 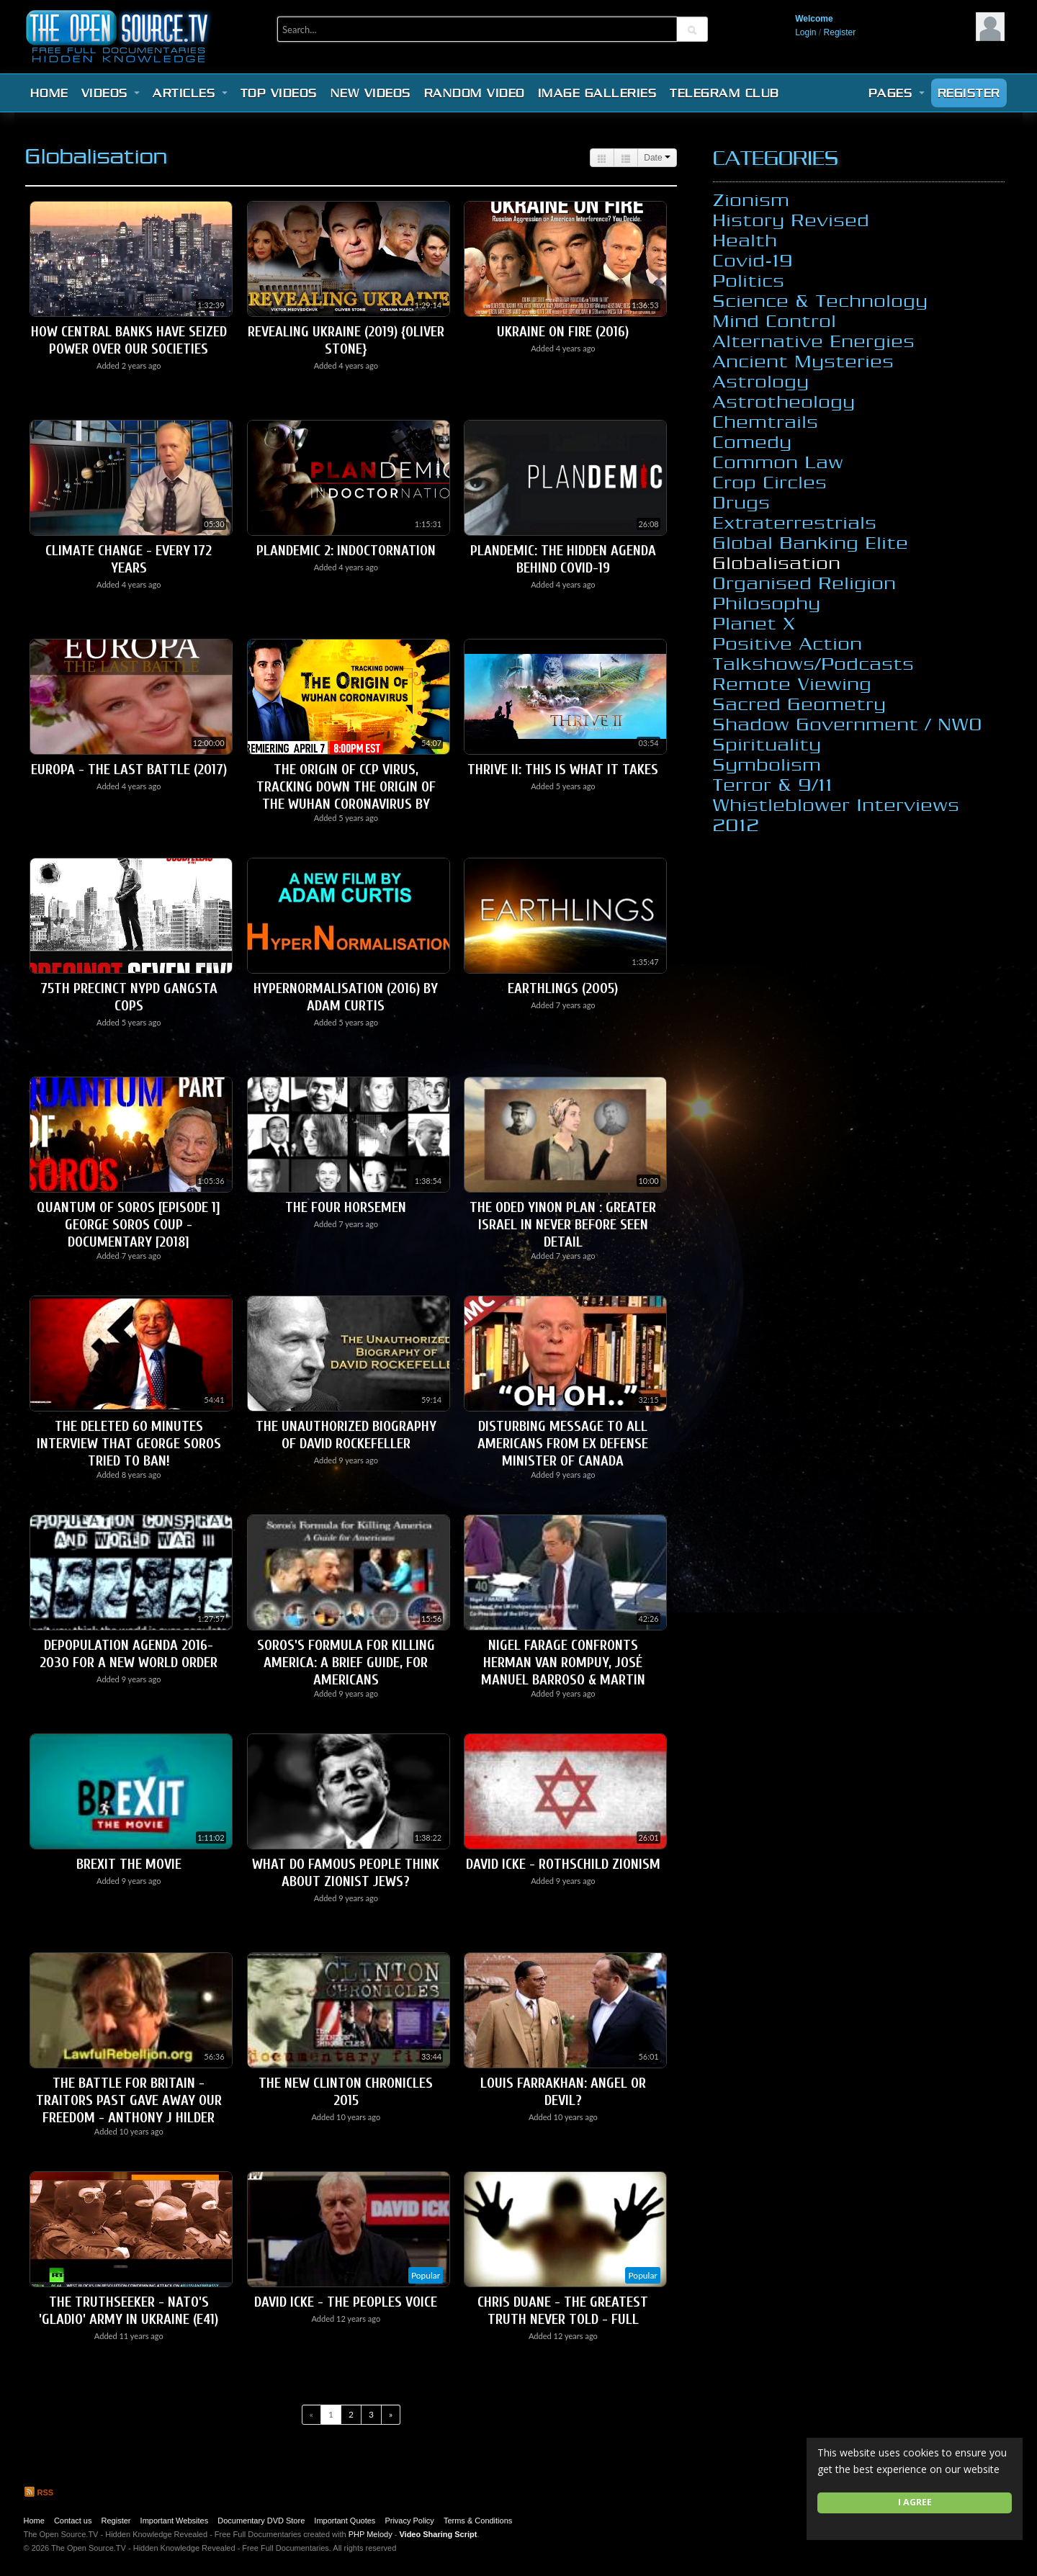 I want to click on The Oded Yinon Plan : Greater Israel in never before seen detail, so click(x=563, y=1224).